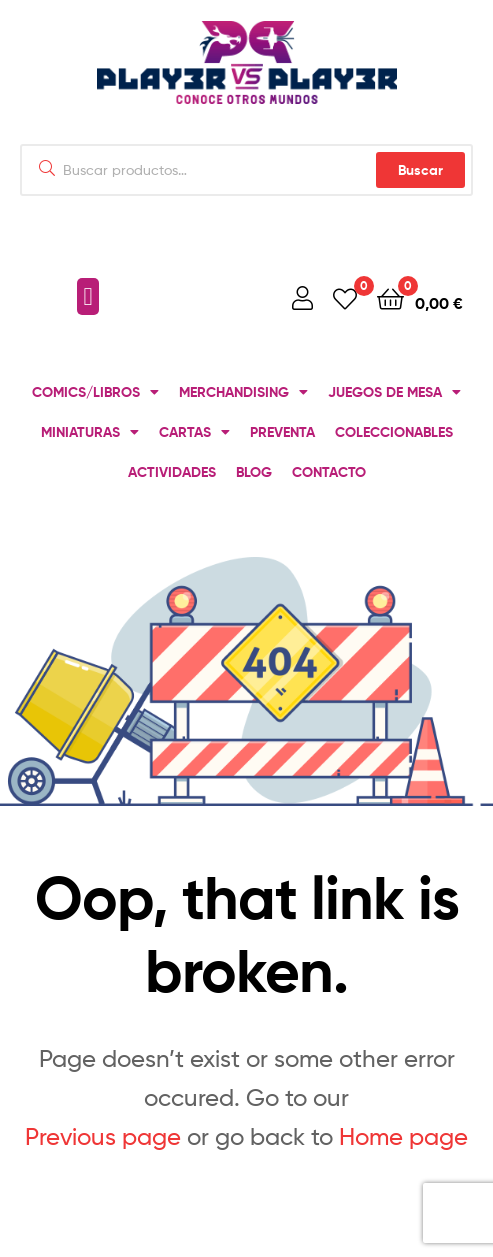 The image size is (493, 1257). Describe the element at coordinates (254, 472) in the screenshot. I see `BLOG` at that location.